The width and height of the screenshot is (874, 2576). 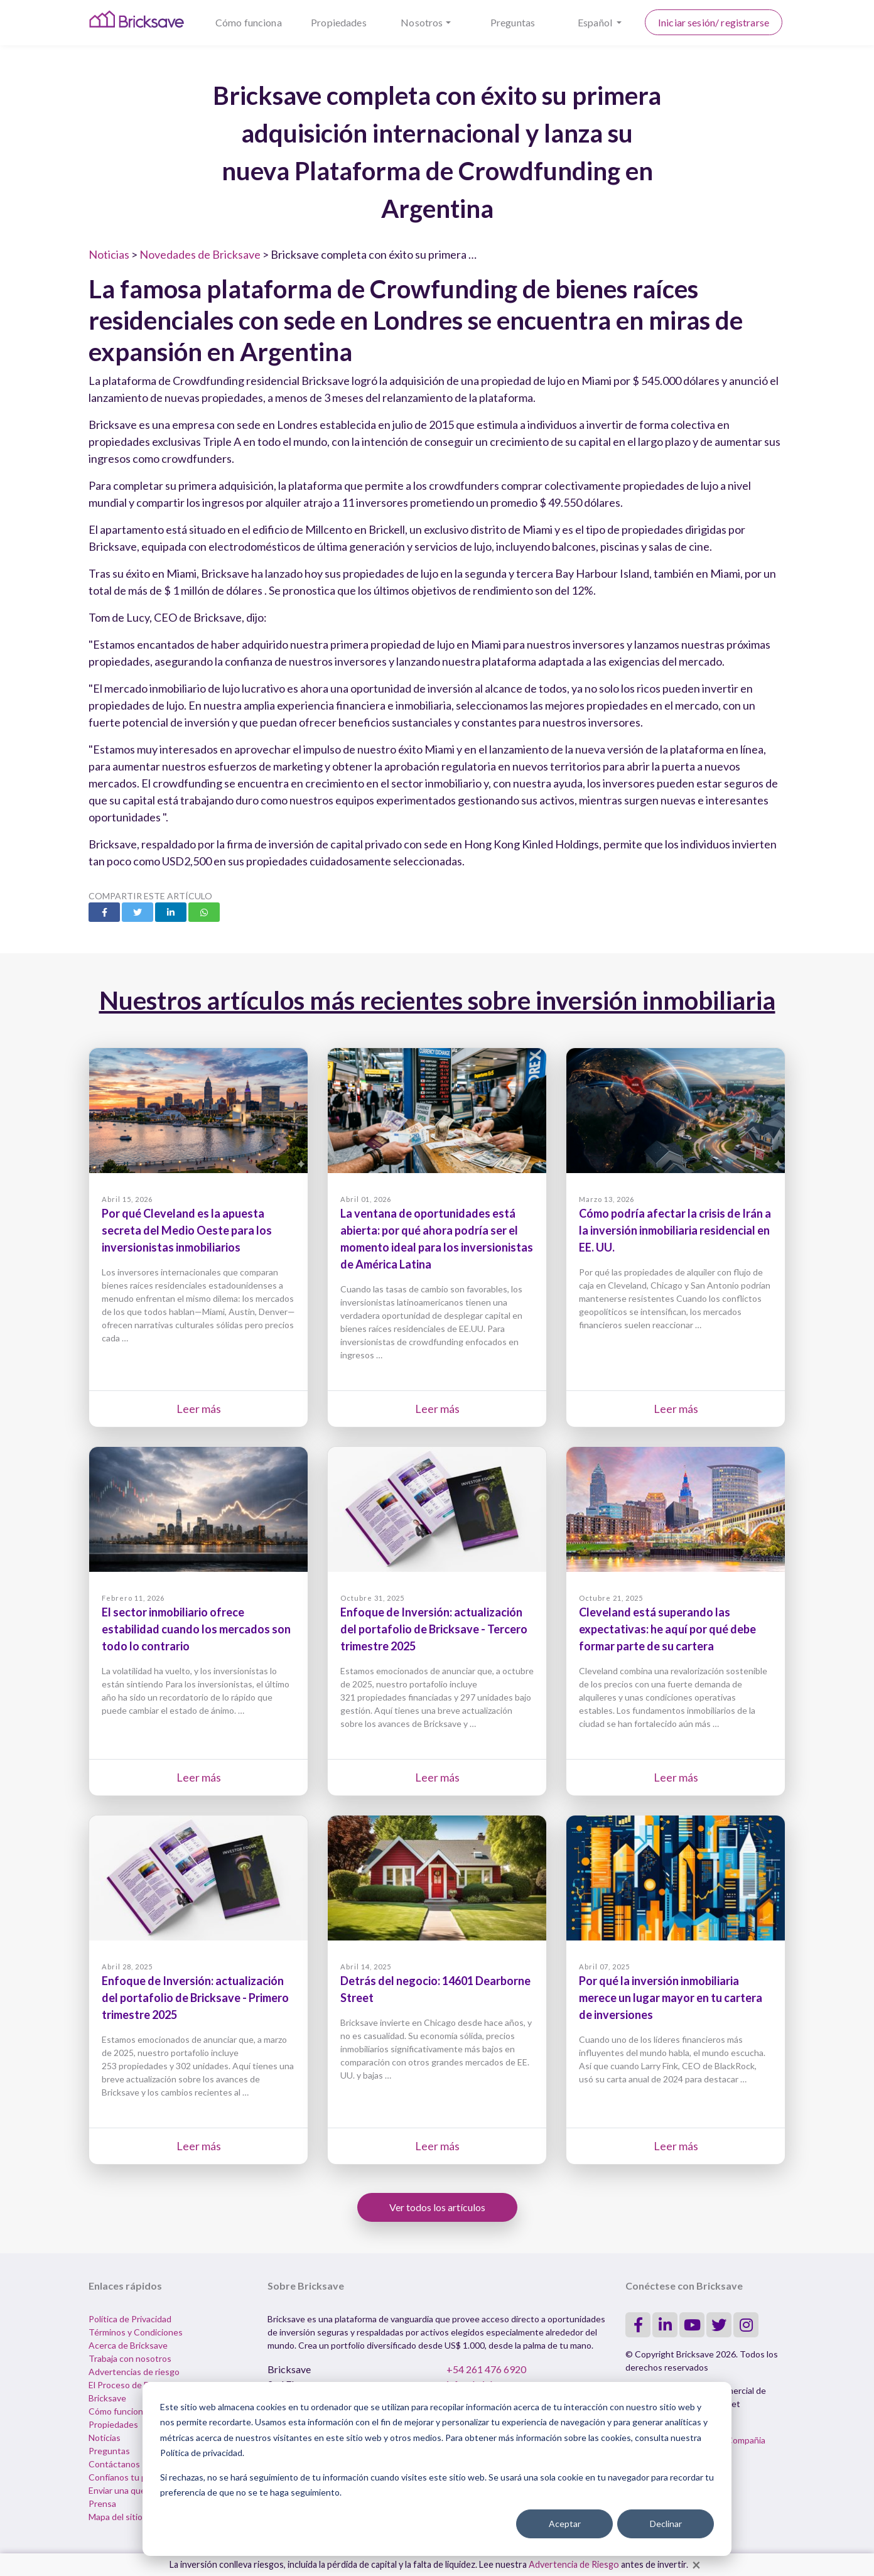 I want to click on [dialog], so click(x=437, y=2469).